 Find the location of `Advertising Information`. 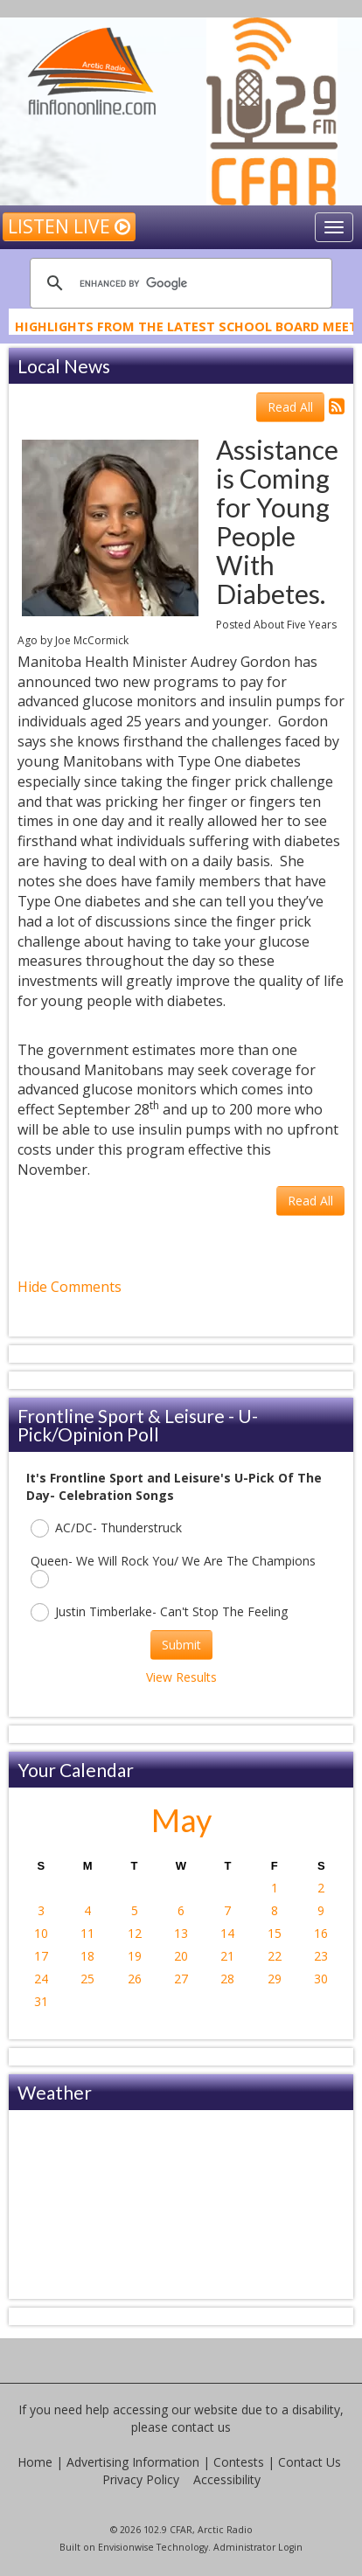

Advertising Information is located at coordinates (132, 2462).